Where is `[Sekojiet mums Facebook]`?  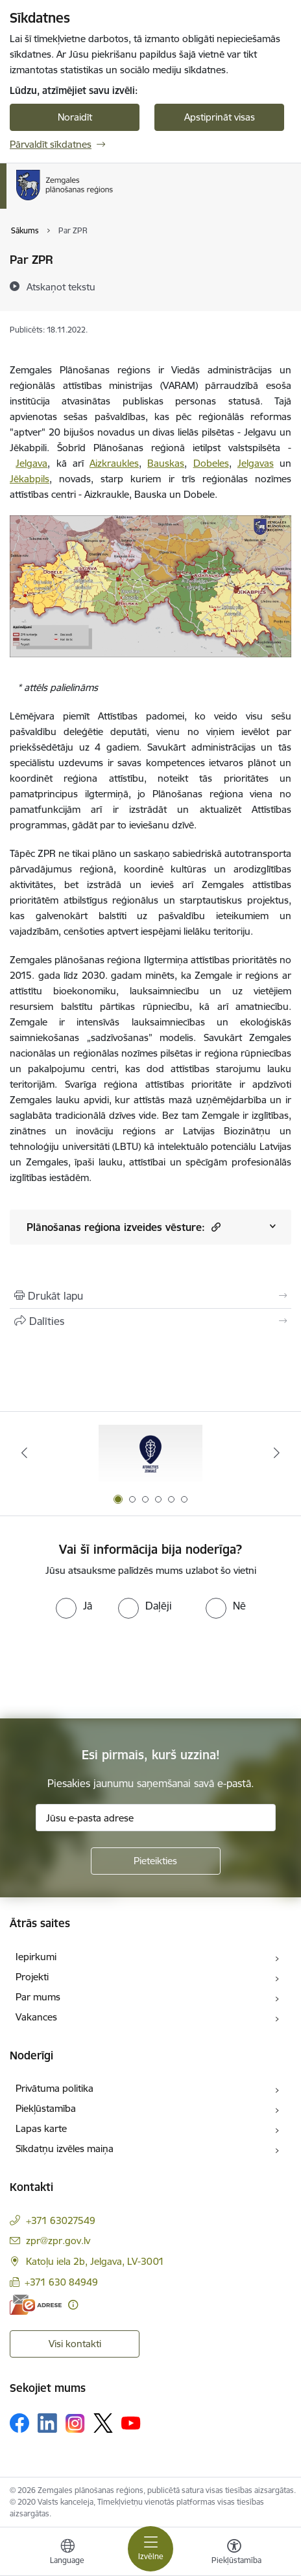 [Sekojiet mums Facebook] is located at coordinates (19, 2423).